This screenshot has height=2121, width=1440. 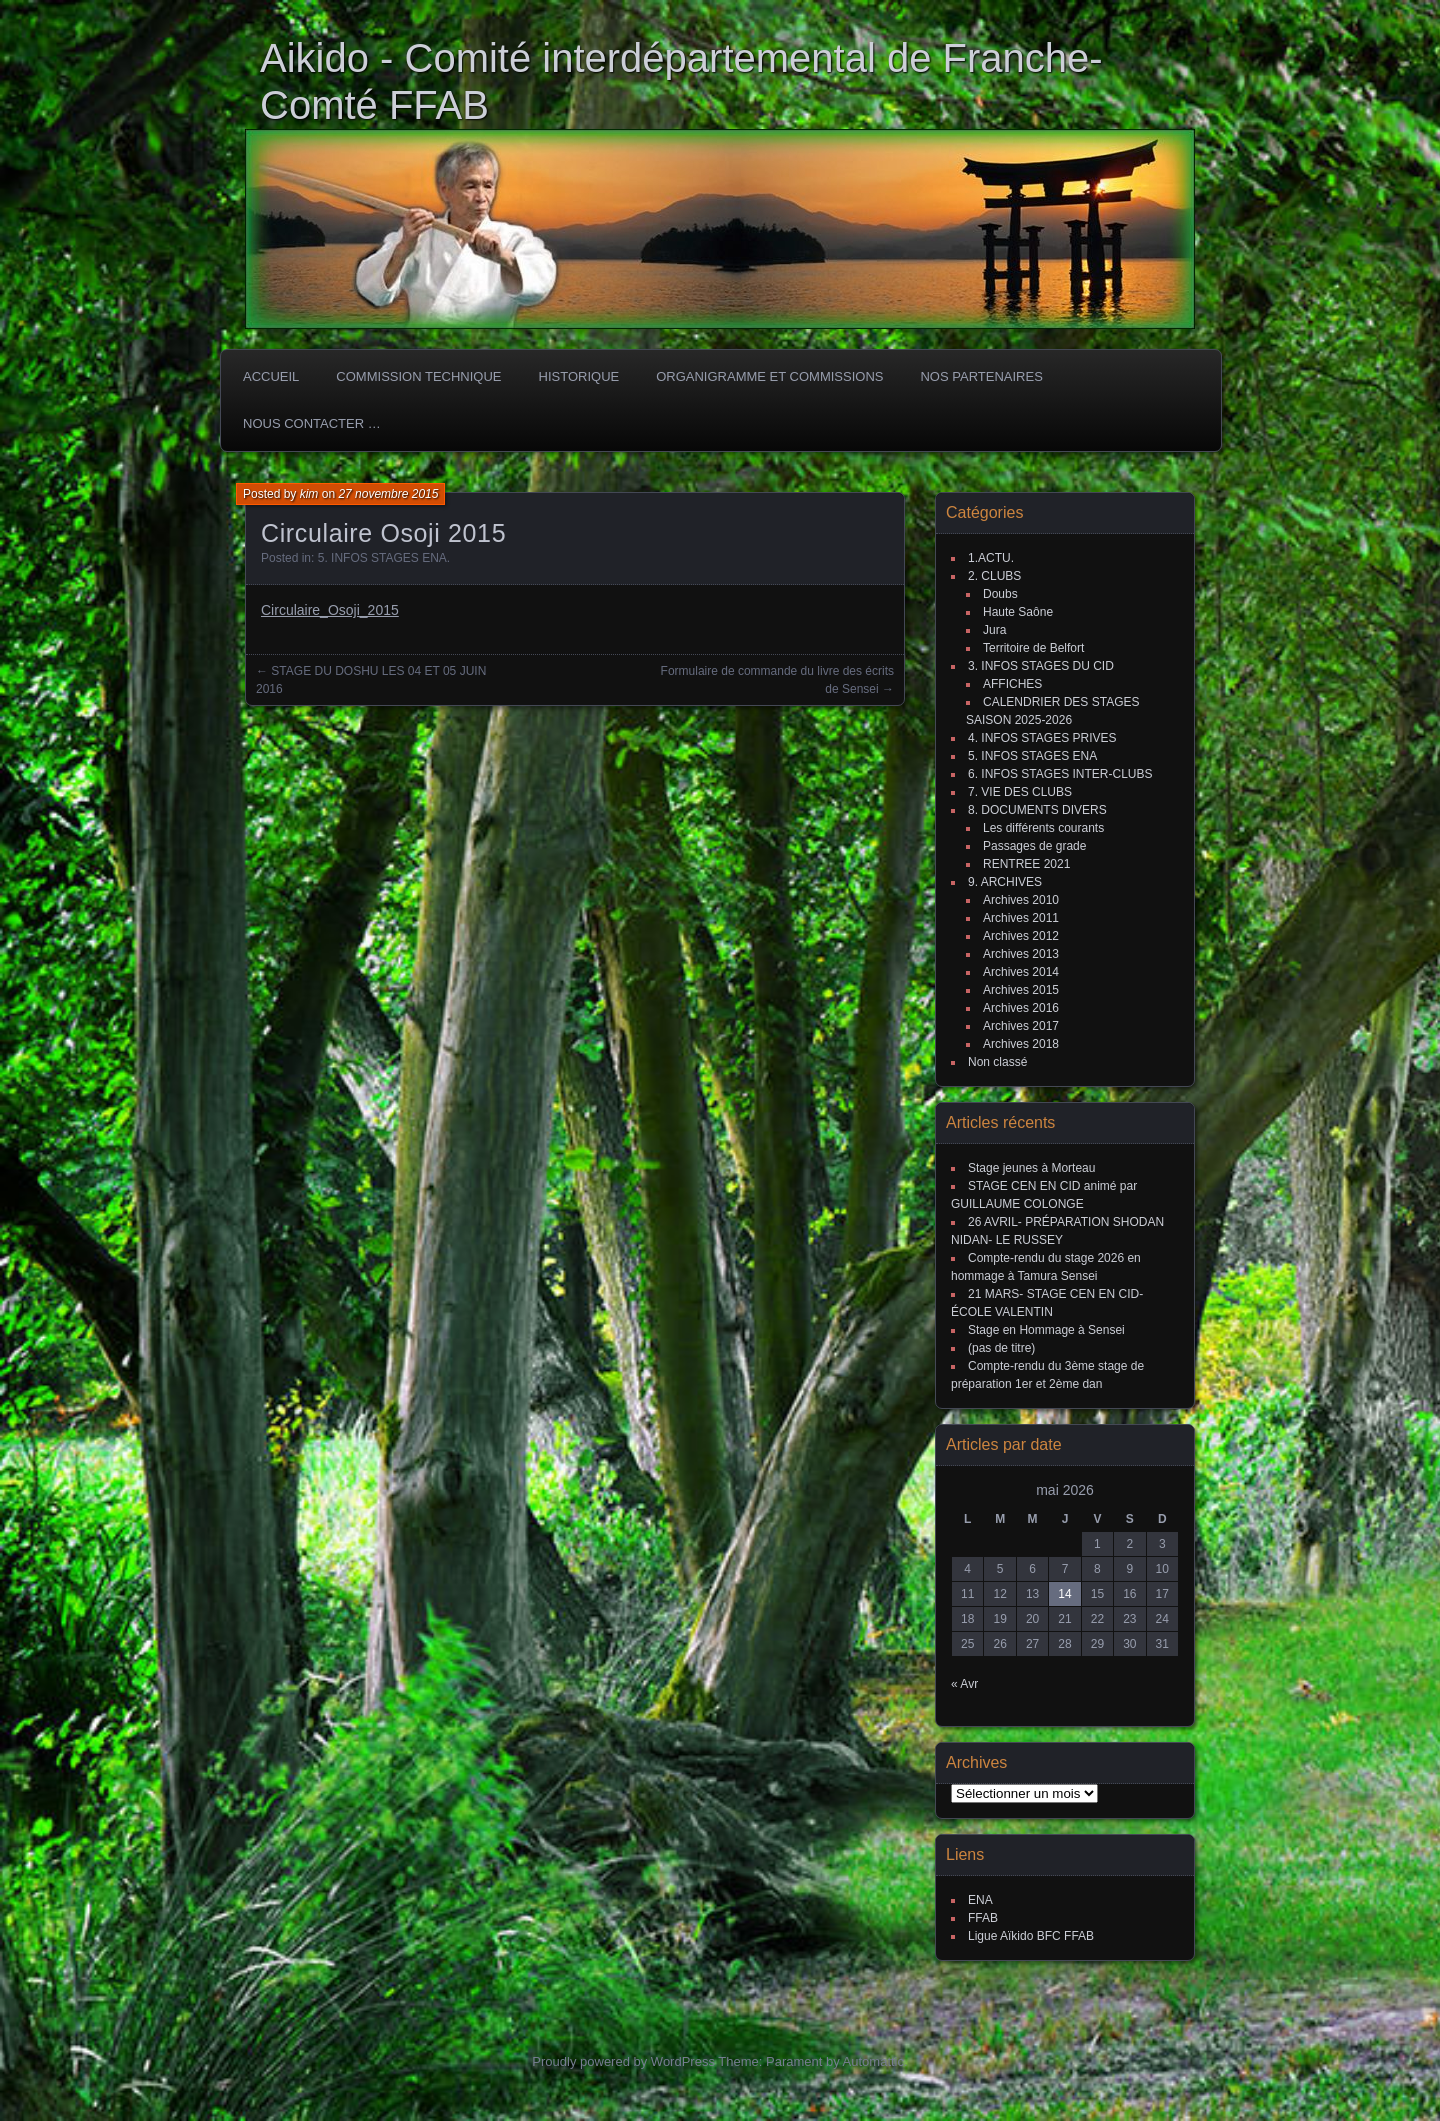 I want to click on 5. INFOS STAGES ENA, so click(x=382, y=558).